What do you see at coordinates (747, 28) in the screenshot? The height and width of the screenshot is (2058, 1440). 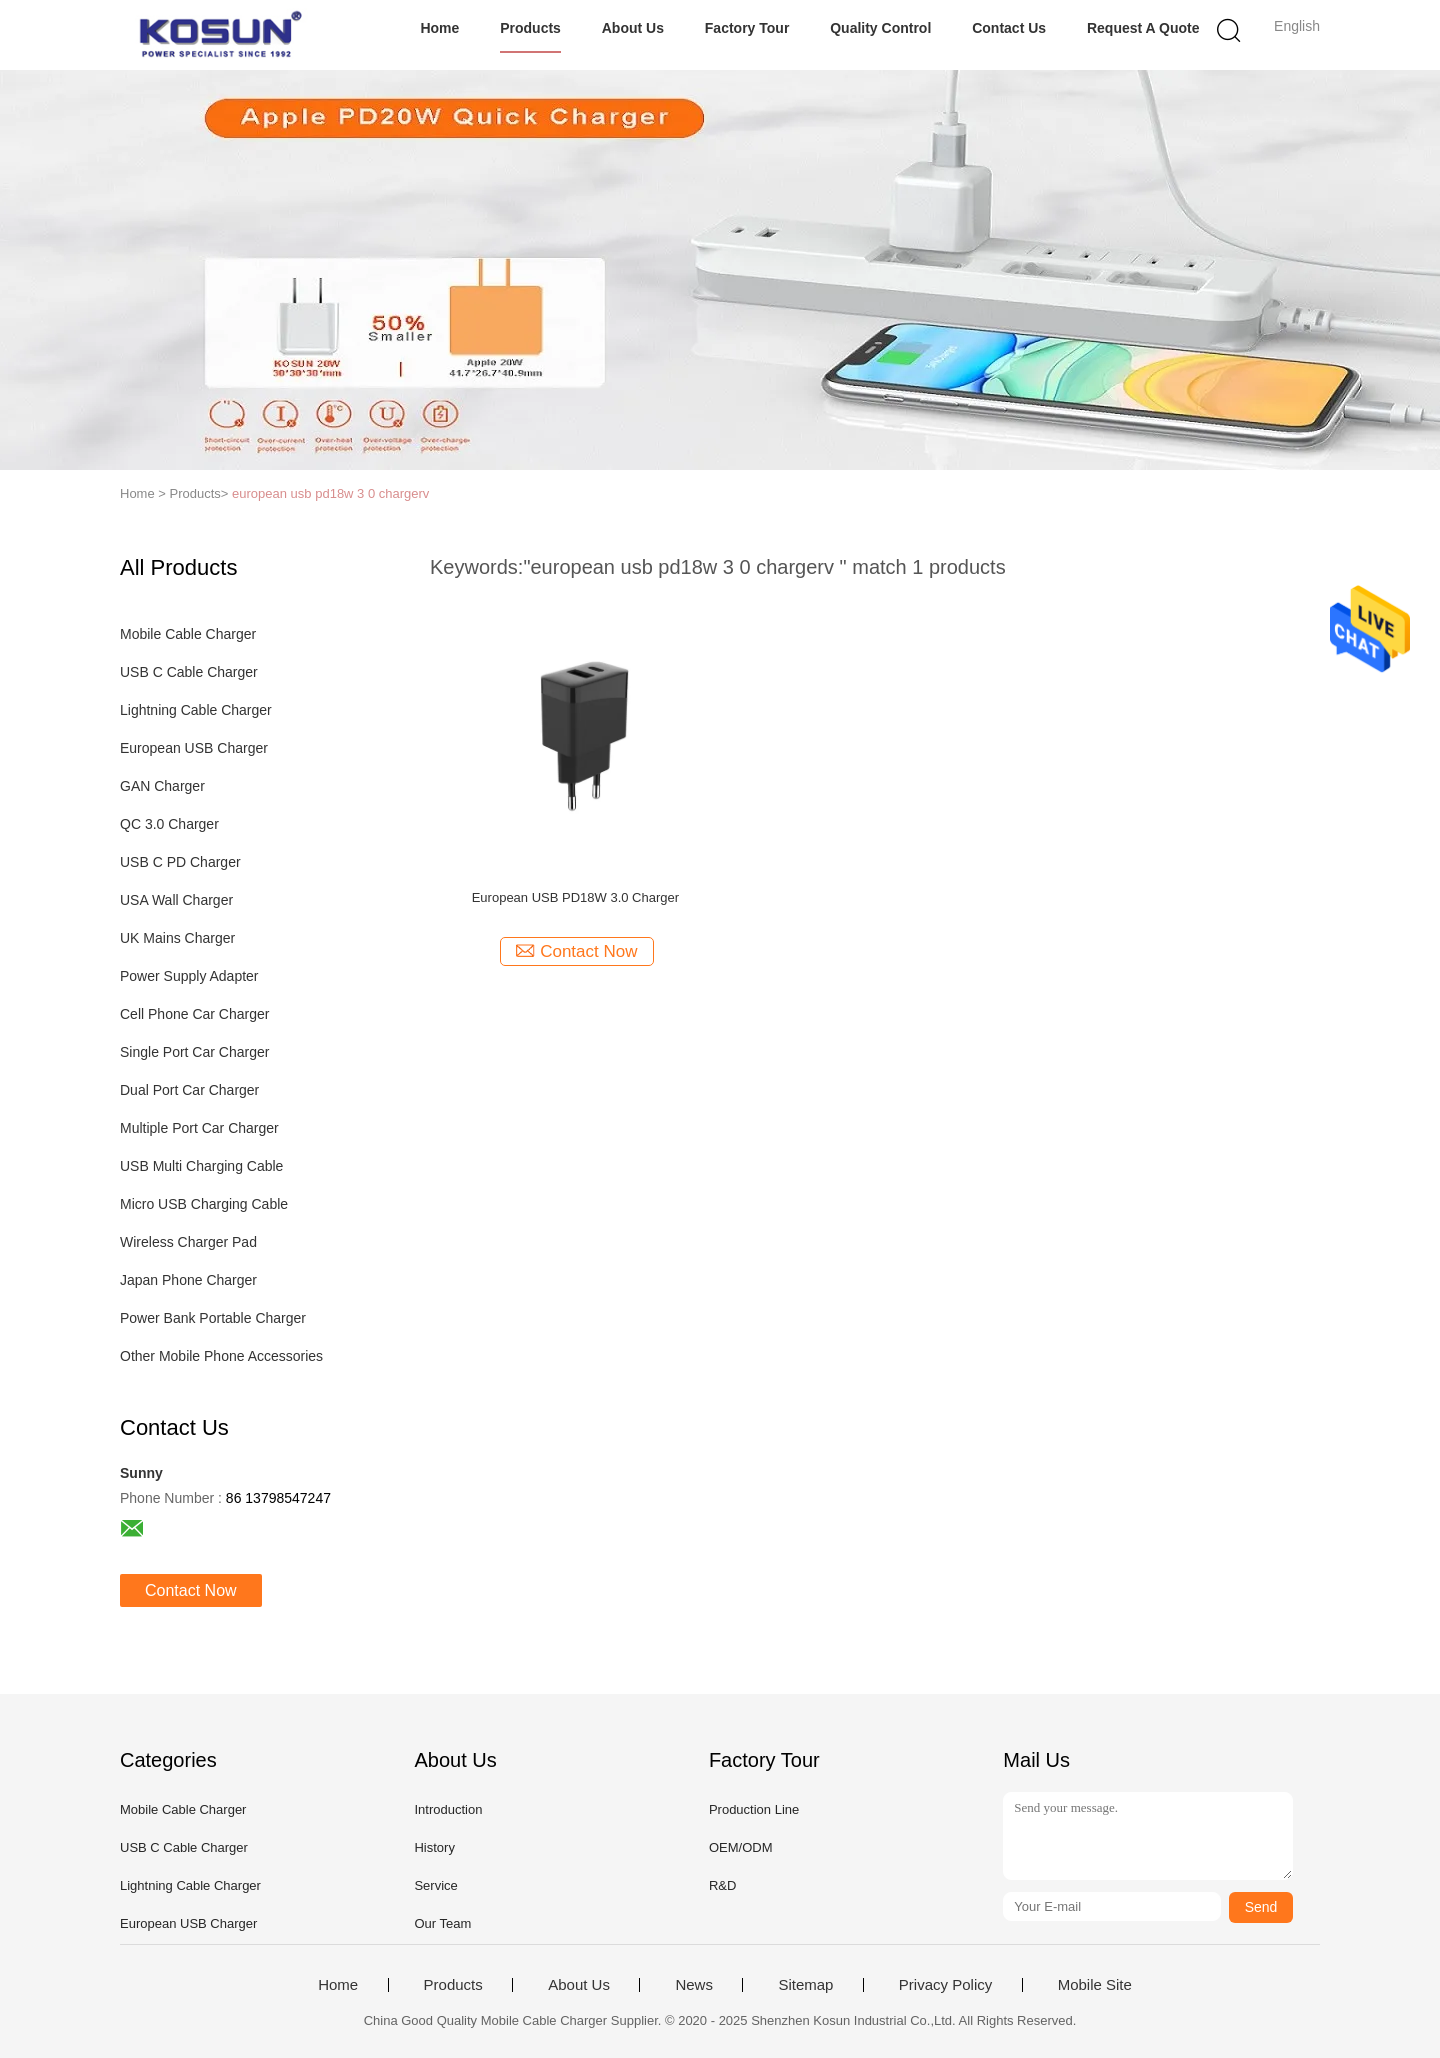 I see `Factory Tour` at bounding box center [747, 28].